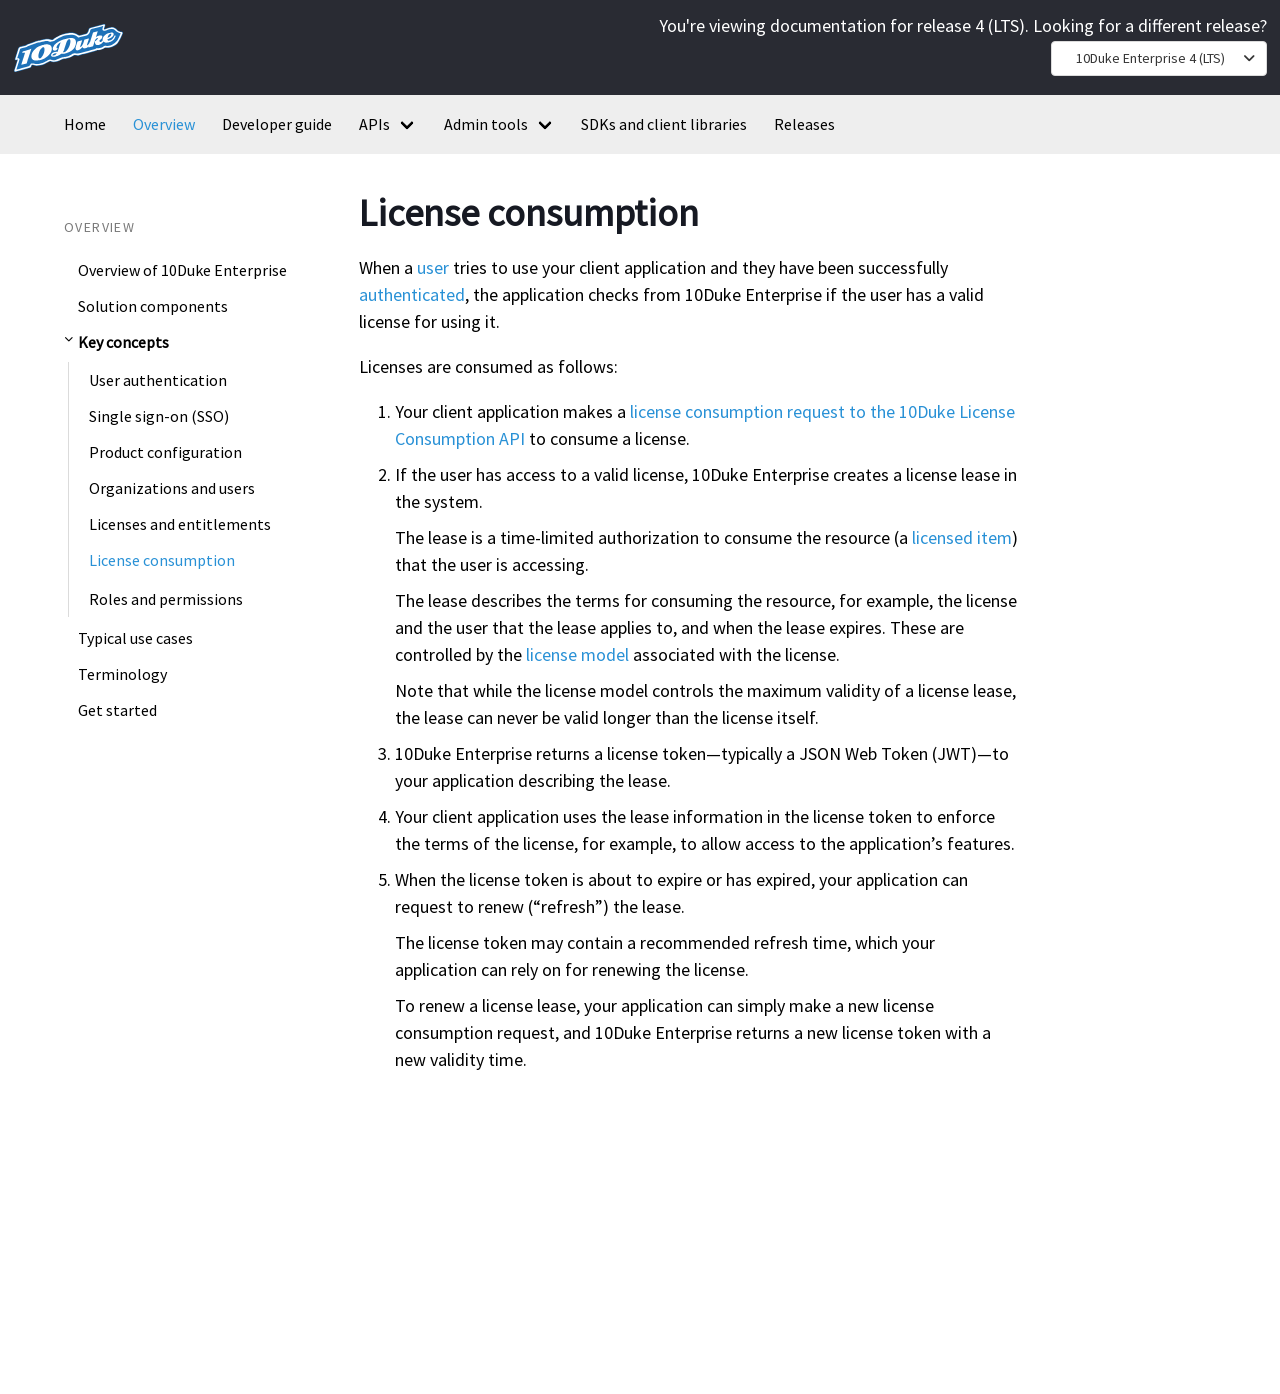 This screenshot has width=1280, height=1394. What do you see at coordinates (162, 560) in the screenshot?
I see `License consumption` at bounding box center [162, 560].